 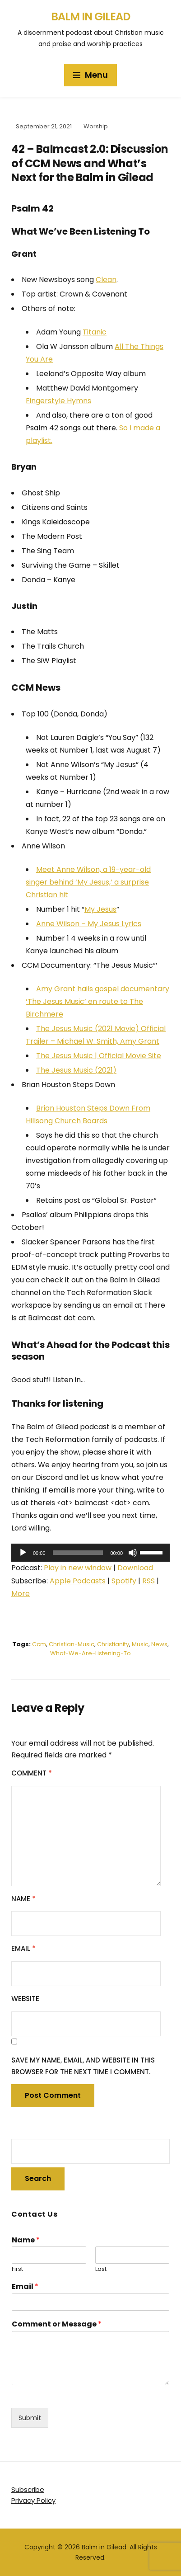 I want to click on Submit, so click(x=30, y=2417).